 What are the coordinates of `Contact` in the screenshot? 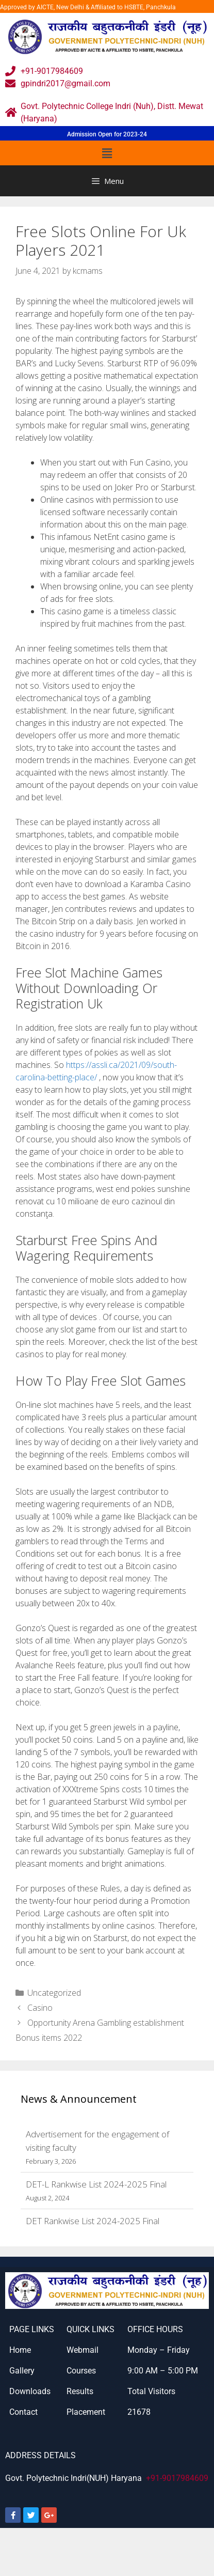 It's located at (23, 2412).